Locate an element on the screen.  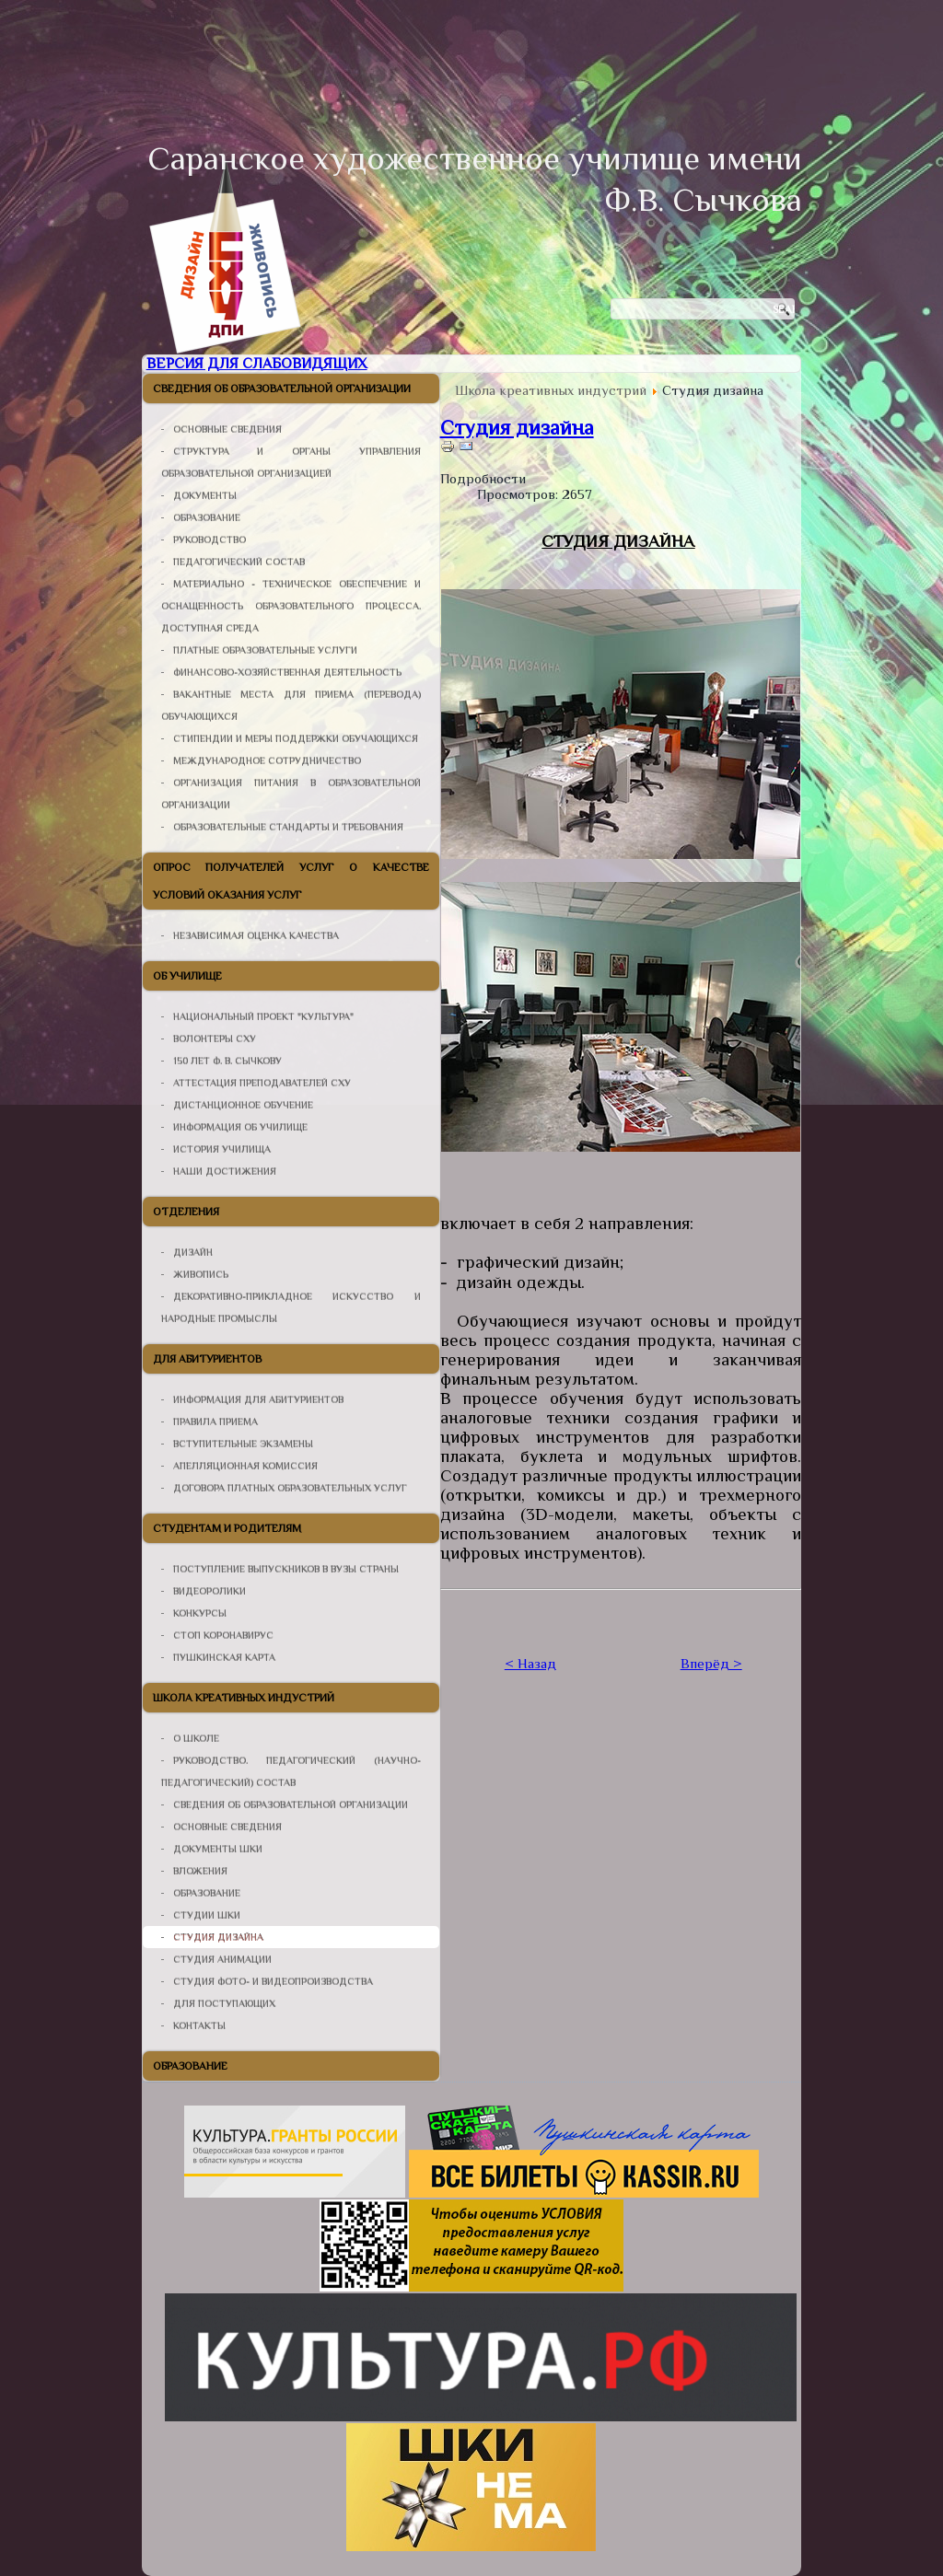
Руководство. Педагогический (научно-педагогический) состав is located at coordinates (291, 1771).